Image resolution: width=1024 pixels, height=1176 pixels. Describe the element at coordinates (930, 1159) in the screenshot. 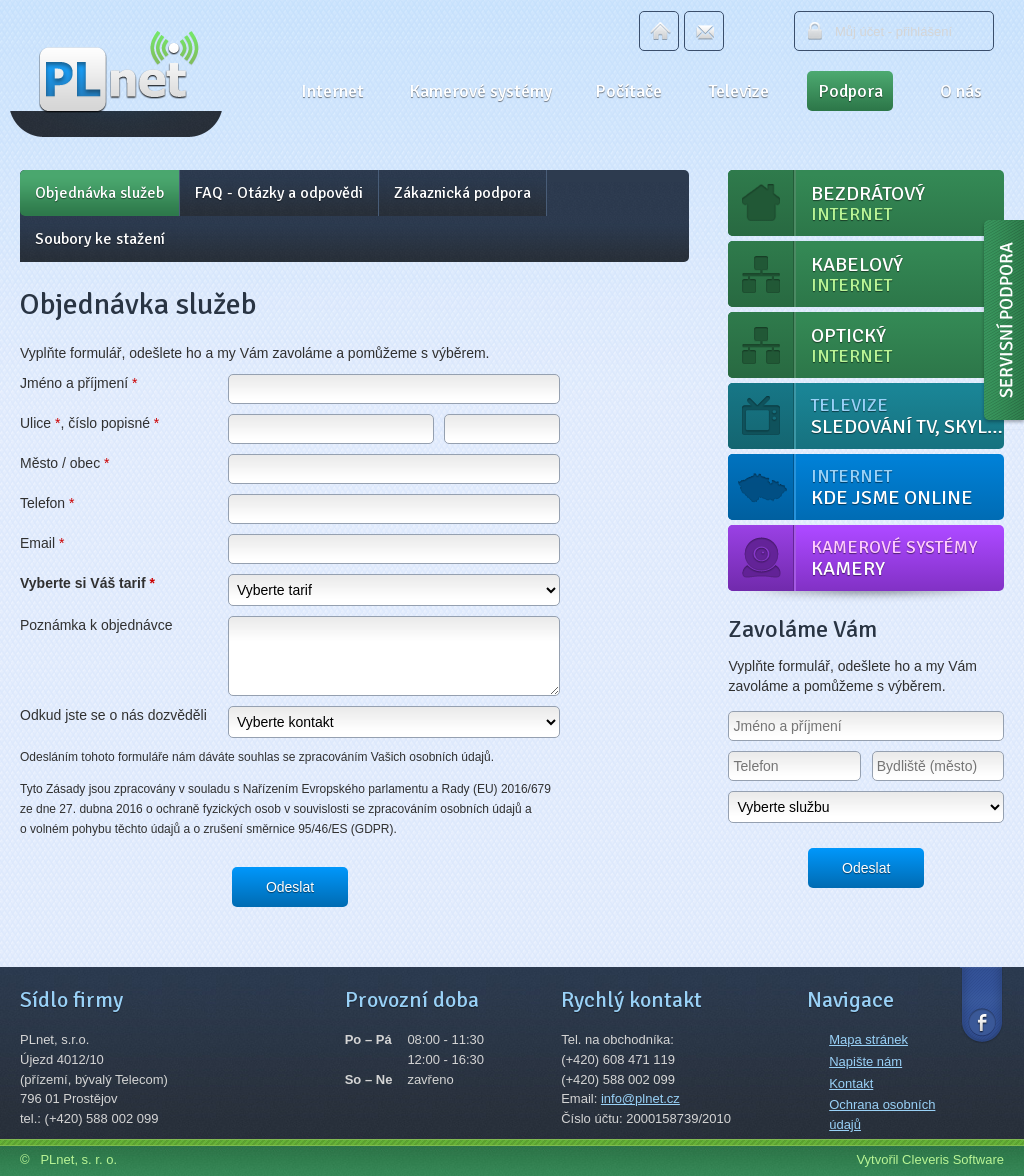

I see `Vytvořil Cleveris Software` at that location.